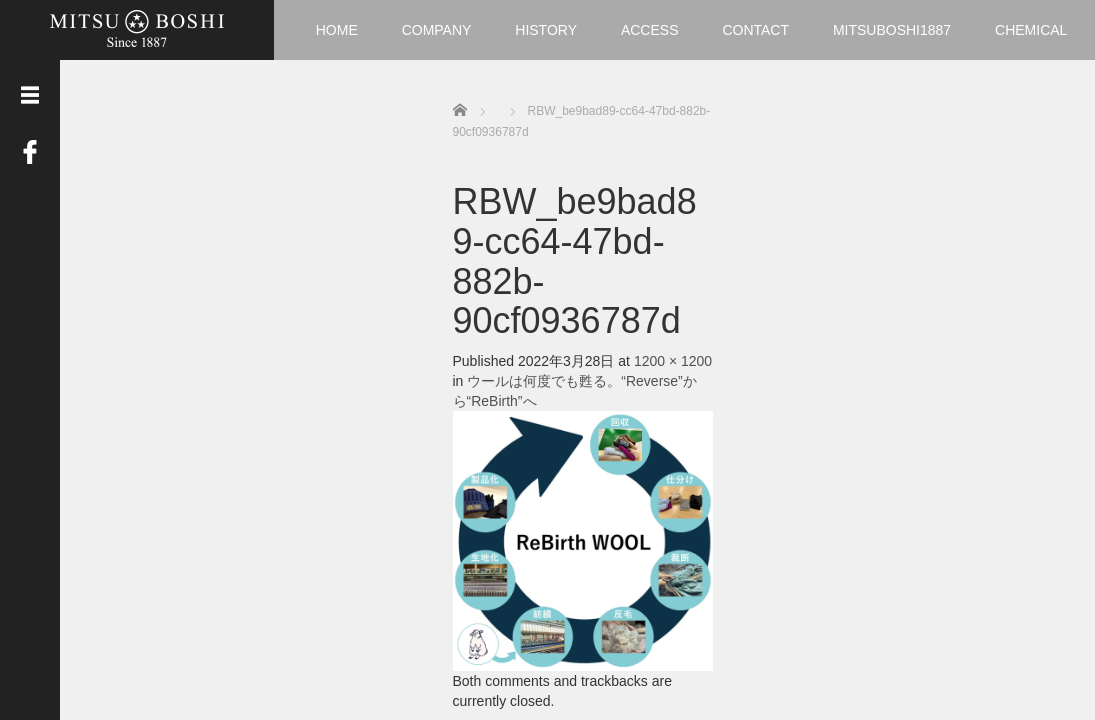 The height and width of the screenshot is (720, 1095). Describe the element at coordinates (673, 361) in the screenshot. I see `1200 × 1200` at that location.